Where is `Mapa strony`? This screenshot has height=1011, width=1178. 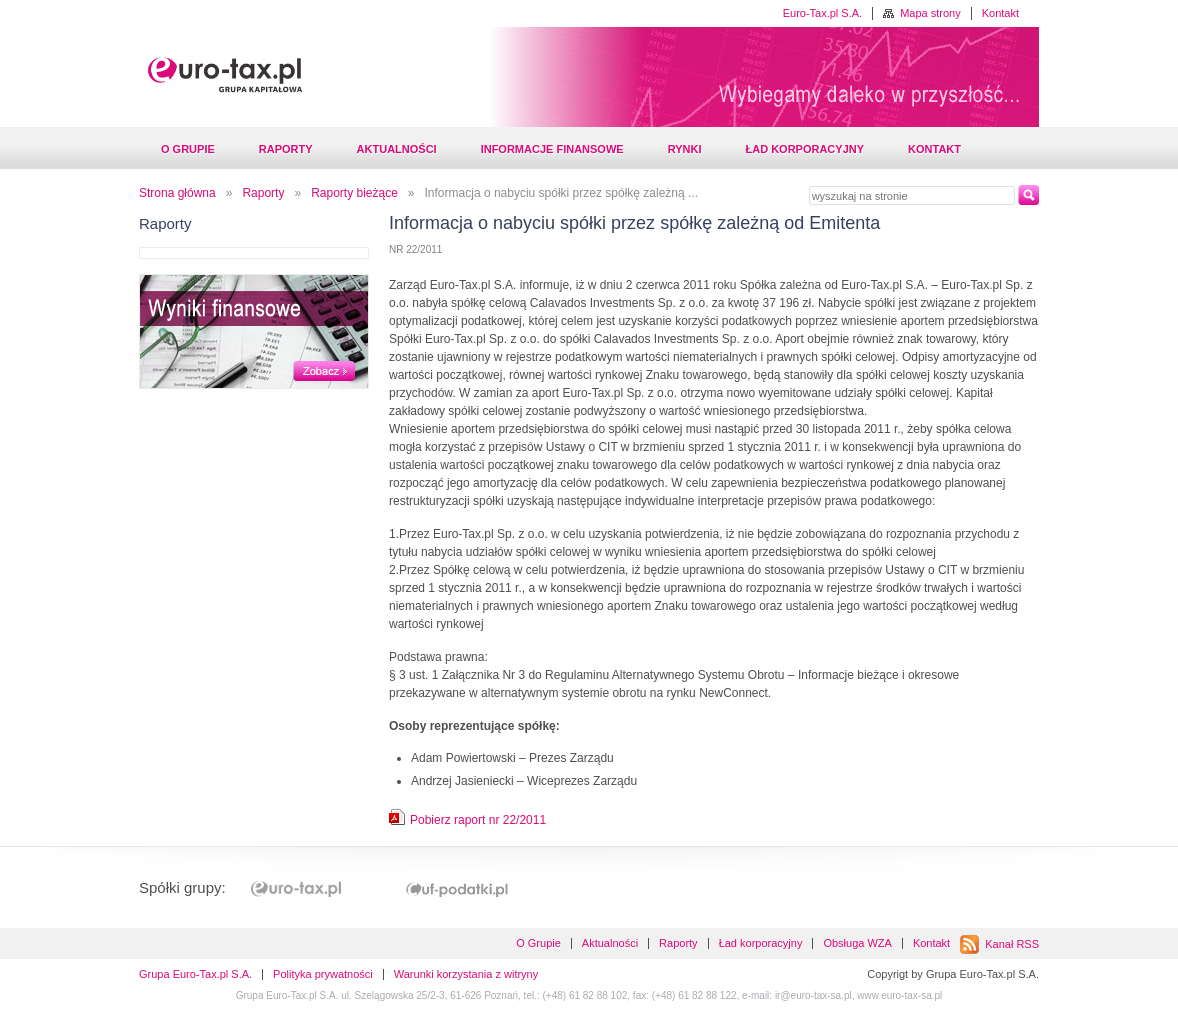 Mapa strony is located at coordinates (930, 13).